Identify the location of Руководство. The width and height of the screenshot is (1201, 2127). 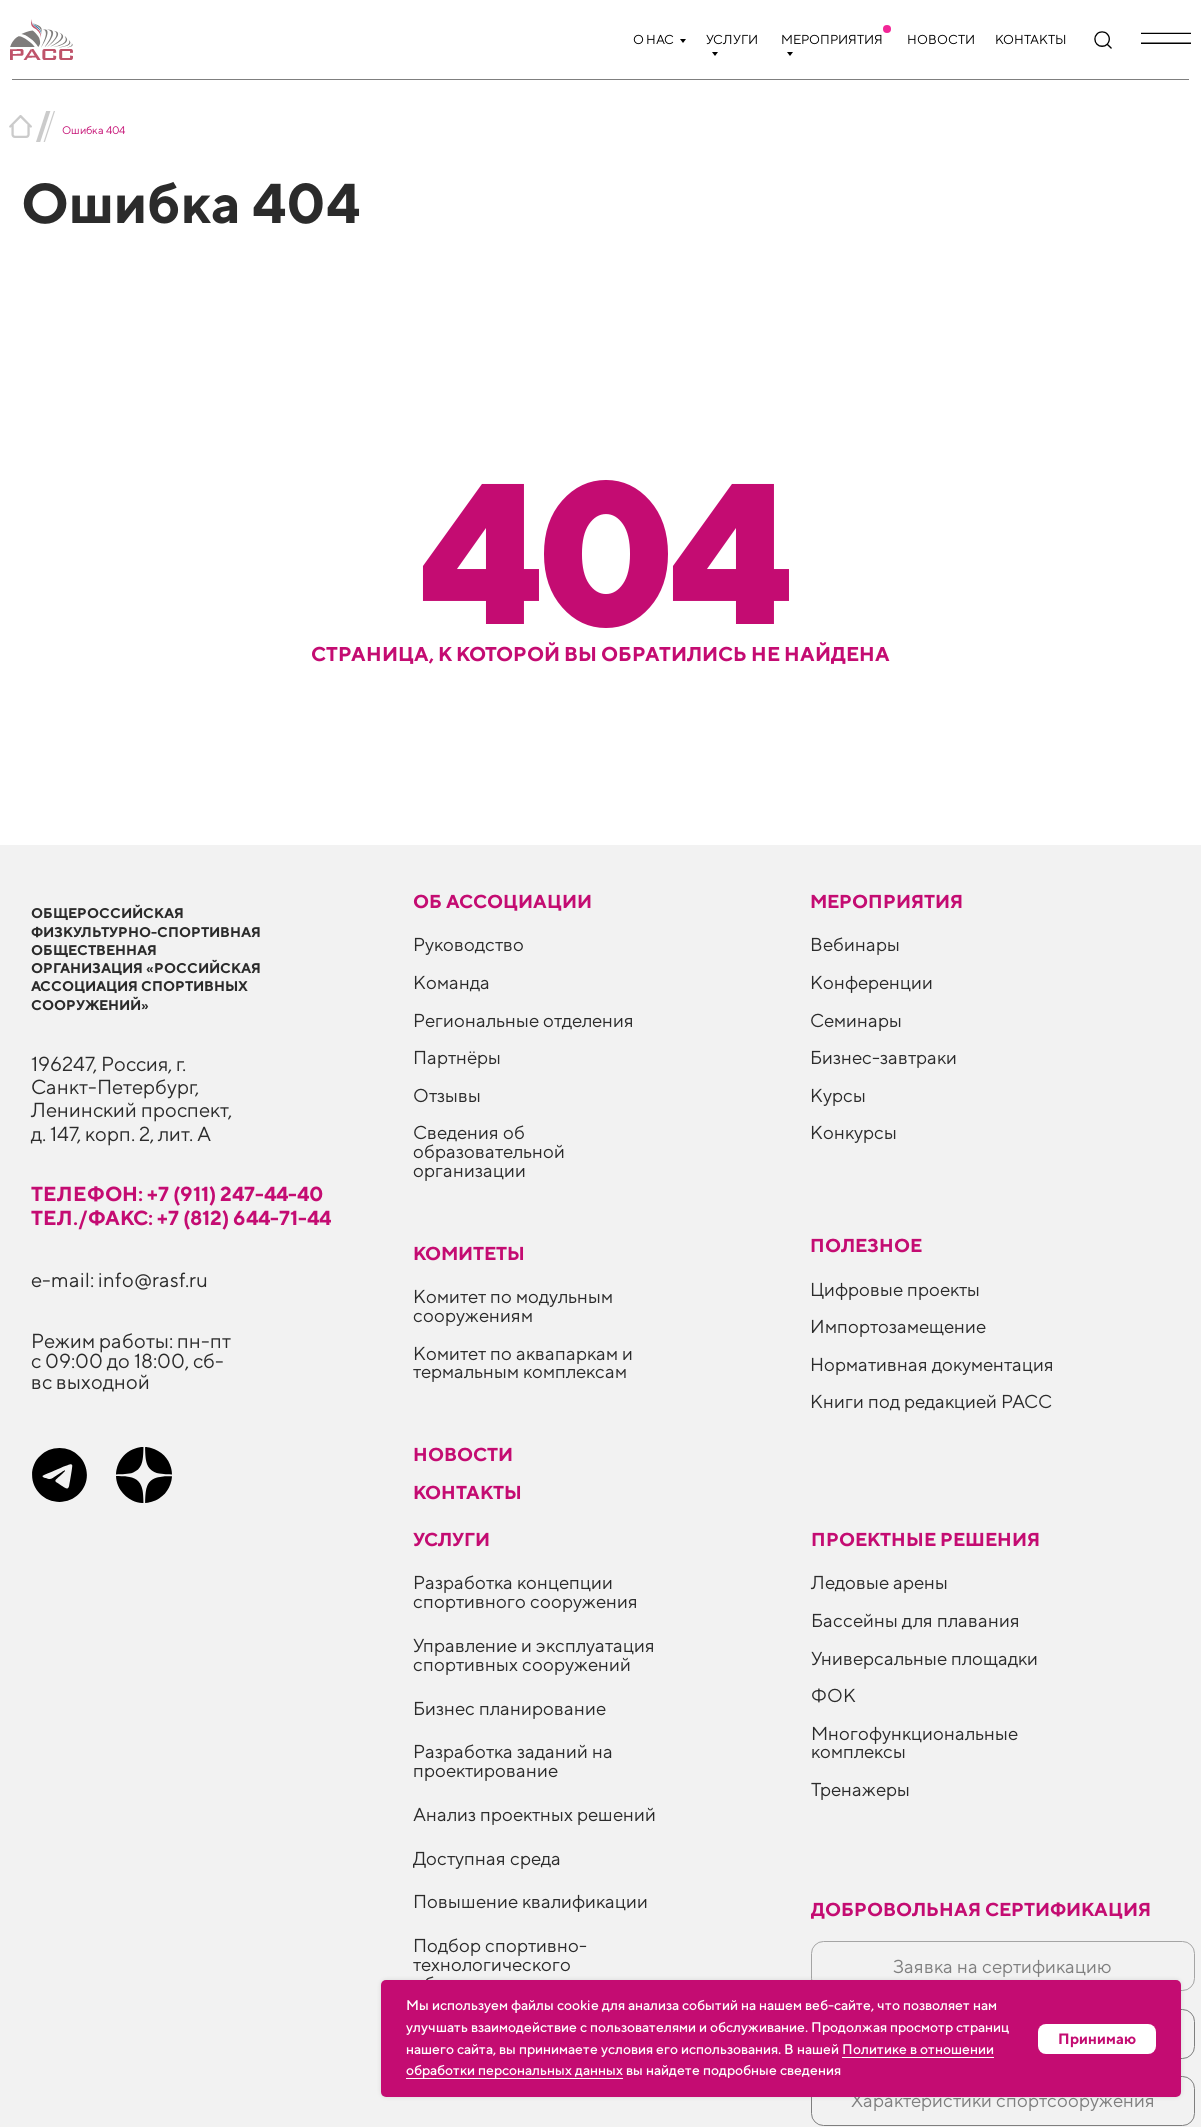
(468, 944).